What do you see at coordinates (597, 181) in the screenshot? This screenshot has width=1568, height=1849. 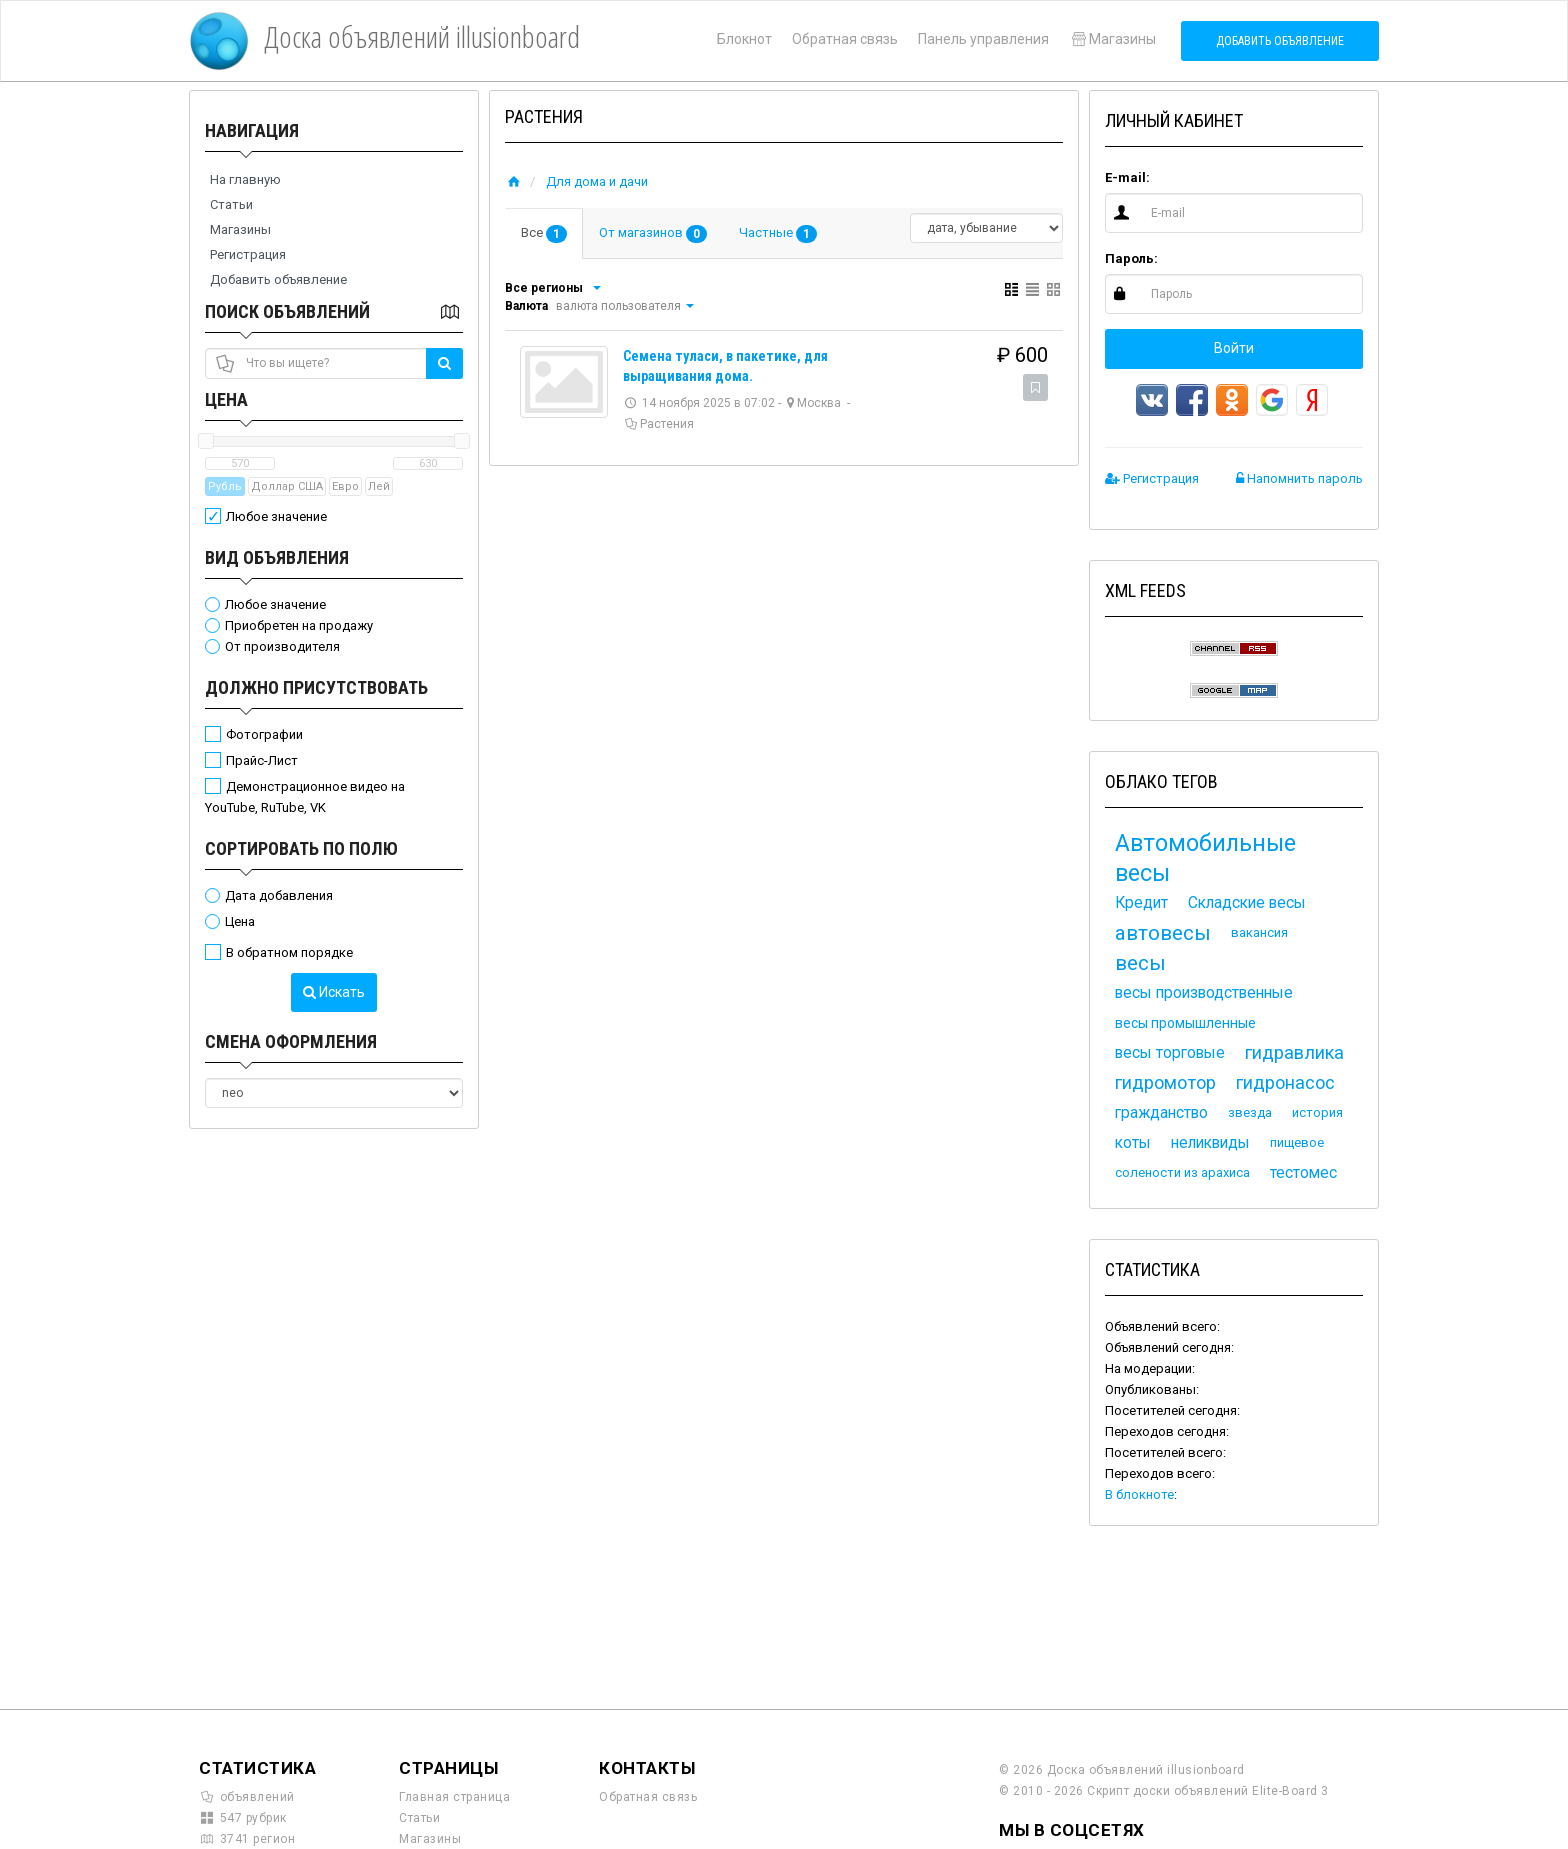 I see `Для дома и дачи` at bounding box center [597, 181].